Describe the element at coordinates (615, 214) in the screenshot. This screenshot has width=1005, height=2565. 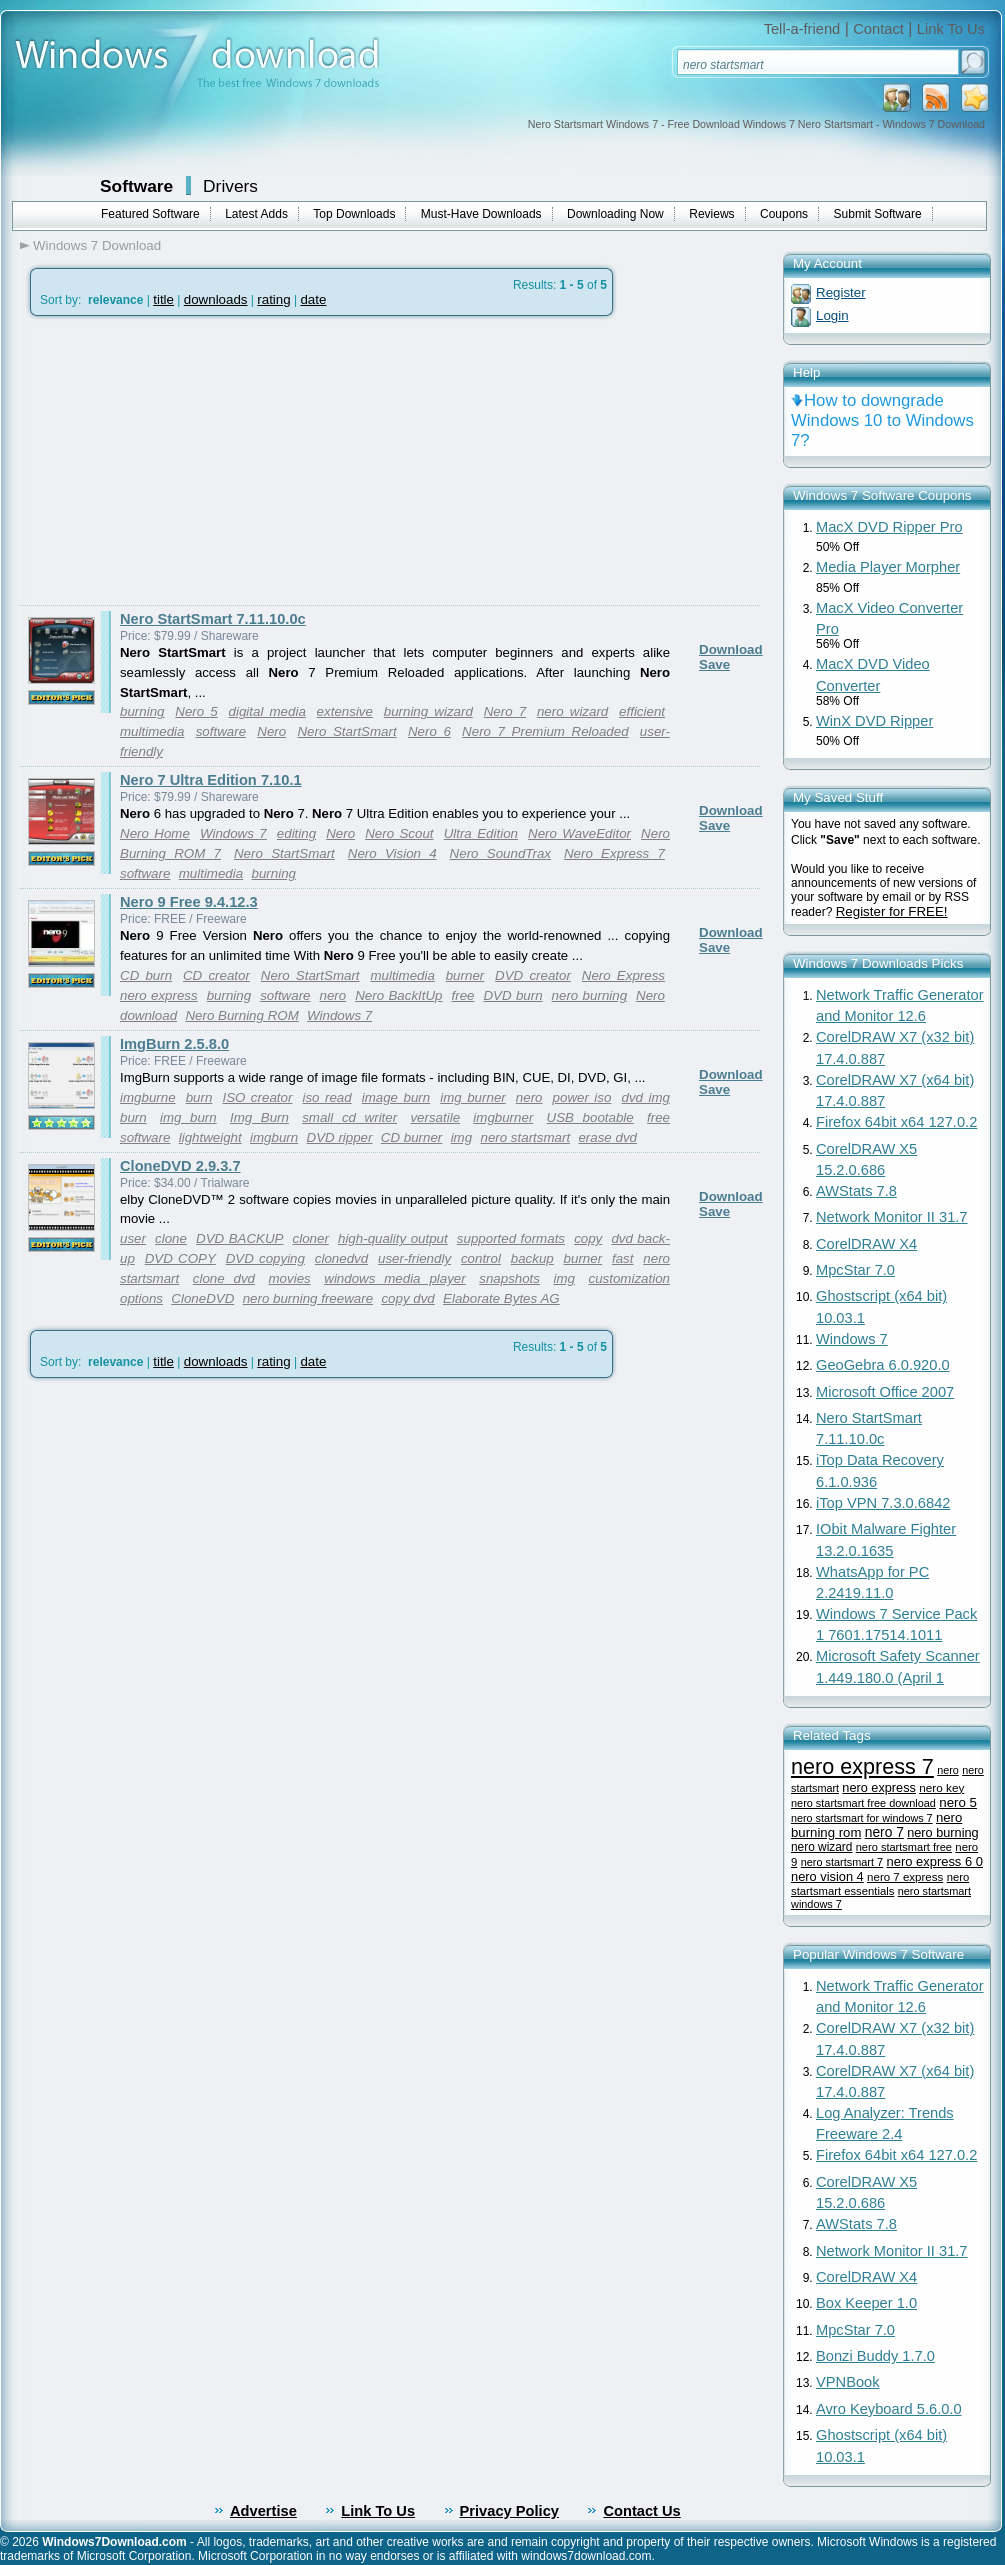
I see `Downloading Now` at that location.